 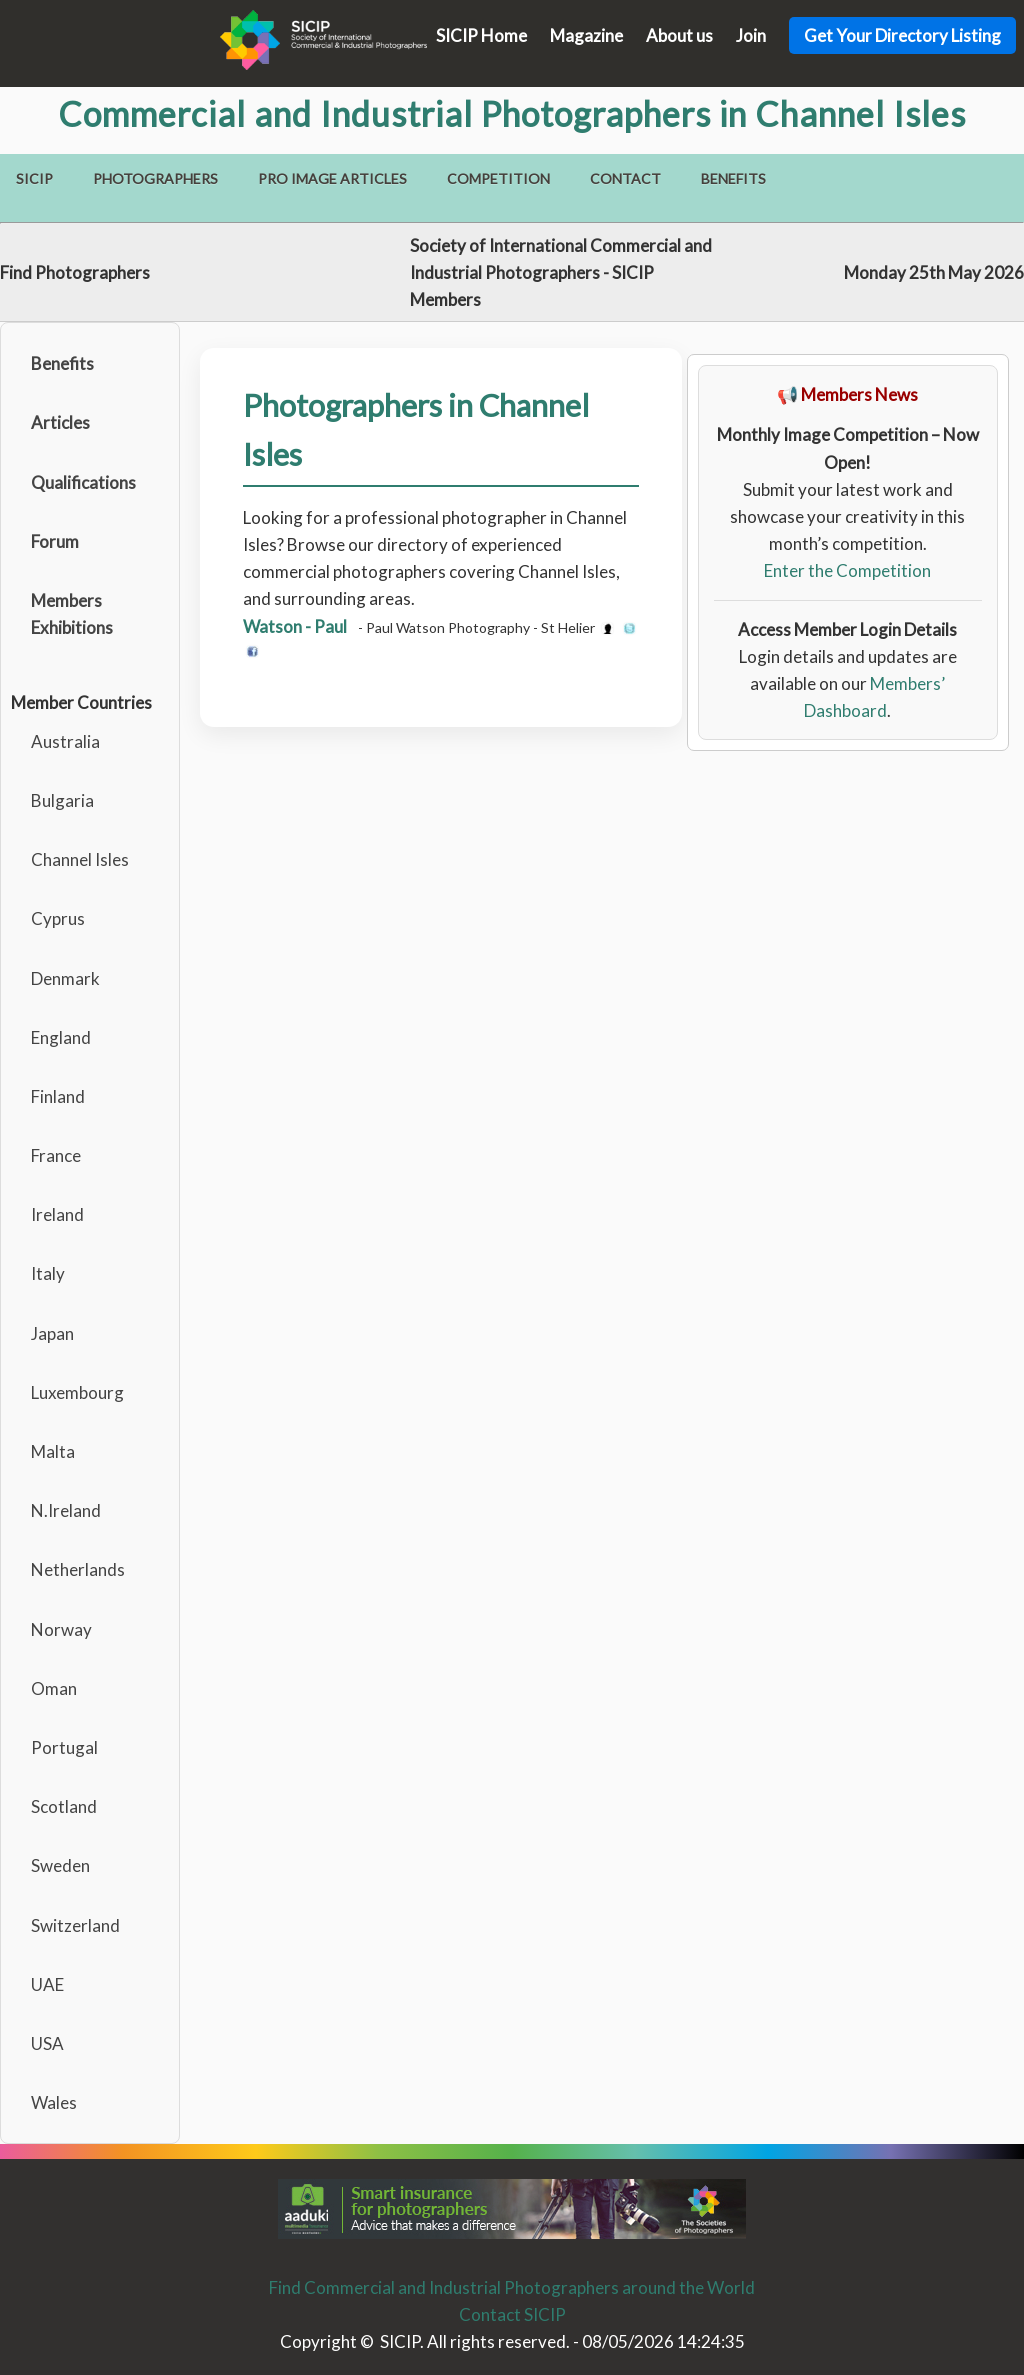 What do you see at coordinates (61, 1037) in the screenshot?
I see `England` at bounding box center [61, 1037].